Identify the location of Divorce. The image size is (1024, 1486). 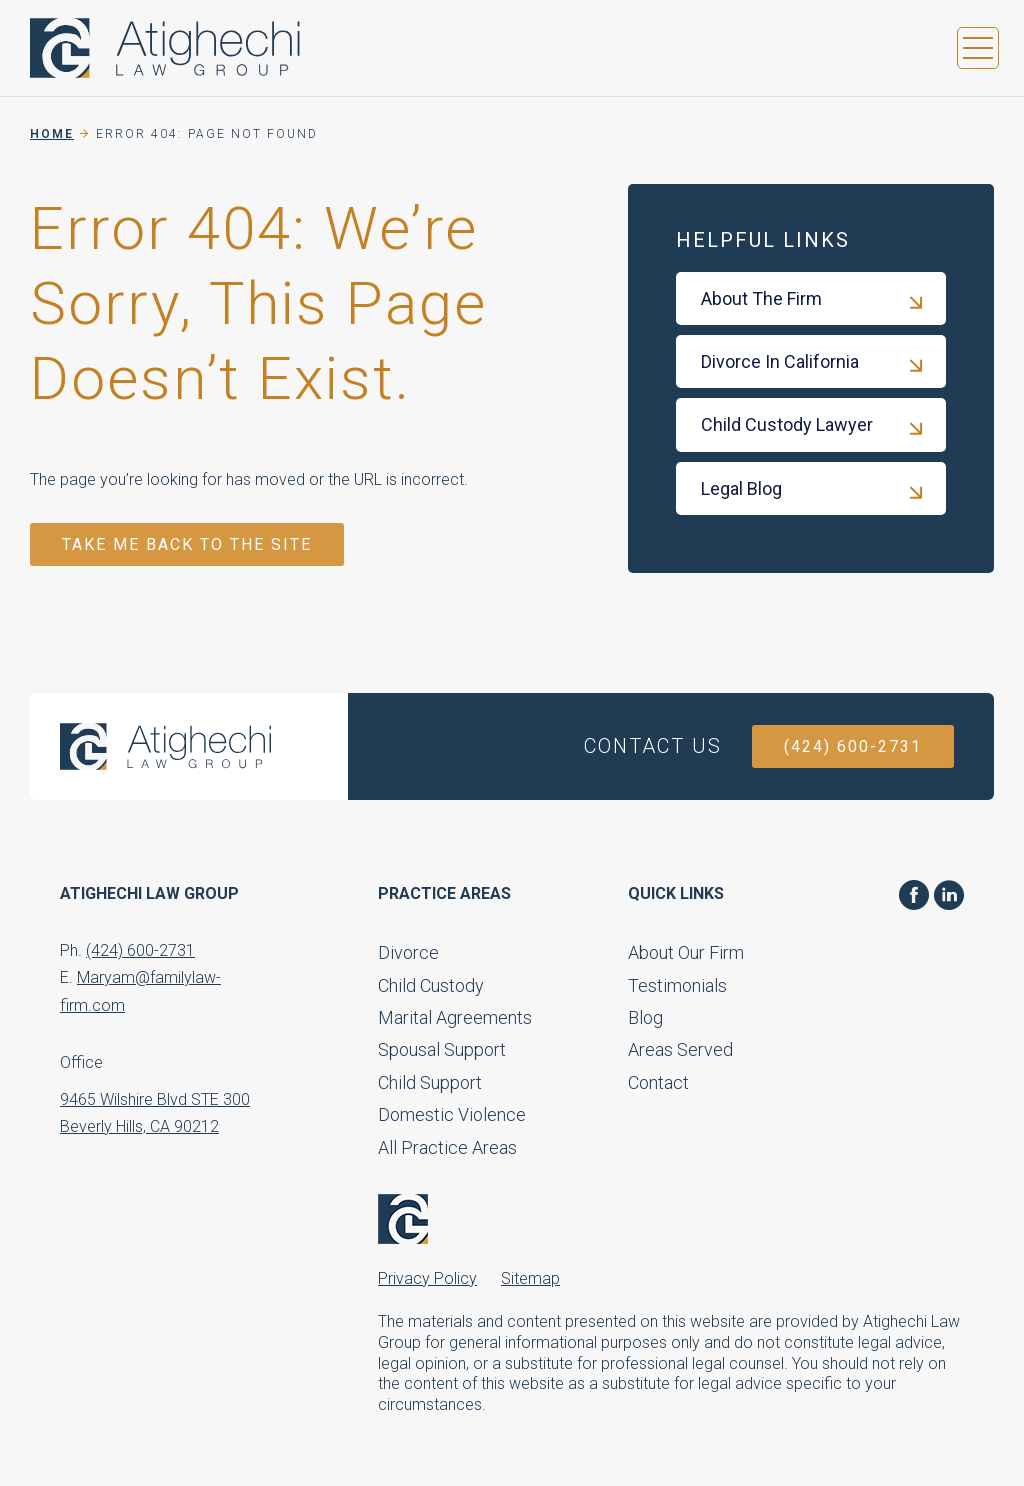
(408, 952).